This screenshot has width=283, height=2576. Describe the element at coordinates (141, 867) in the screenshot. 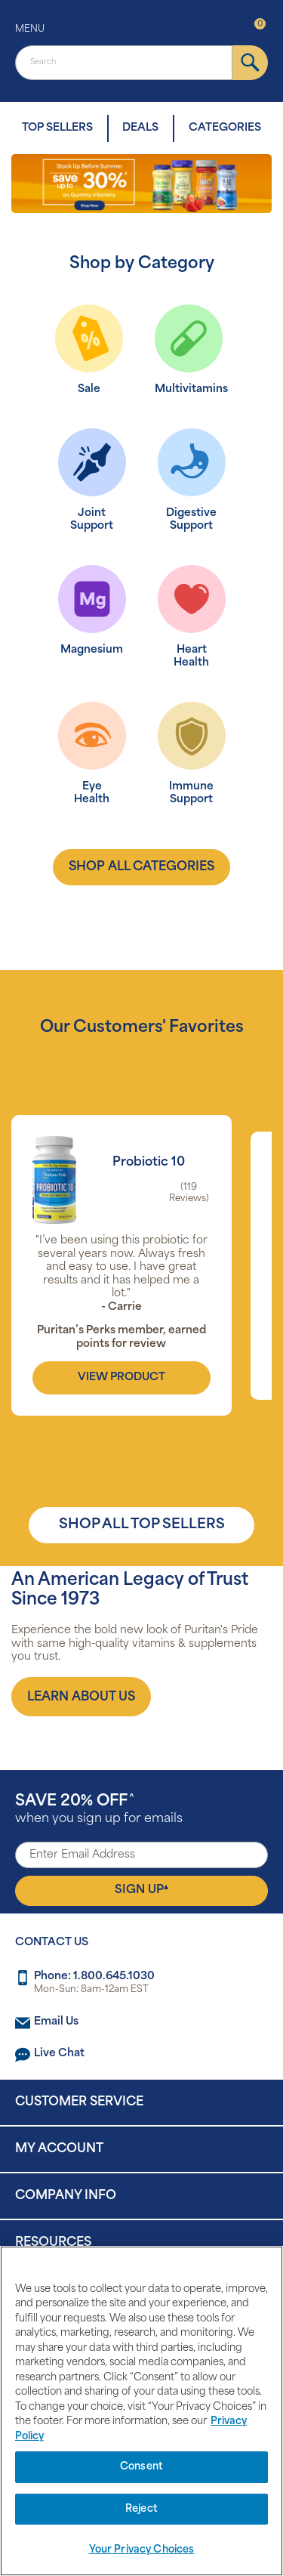

I see `shop all categories` at that location.